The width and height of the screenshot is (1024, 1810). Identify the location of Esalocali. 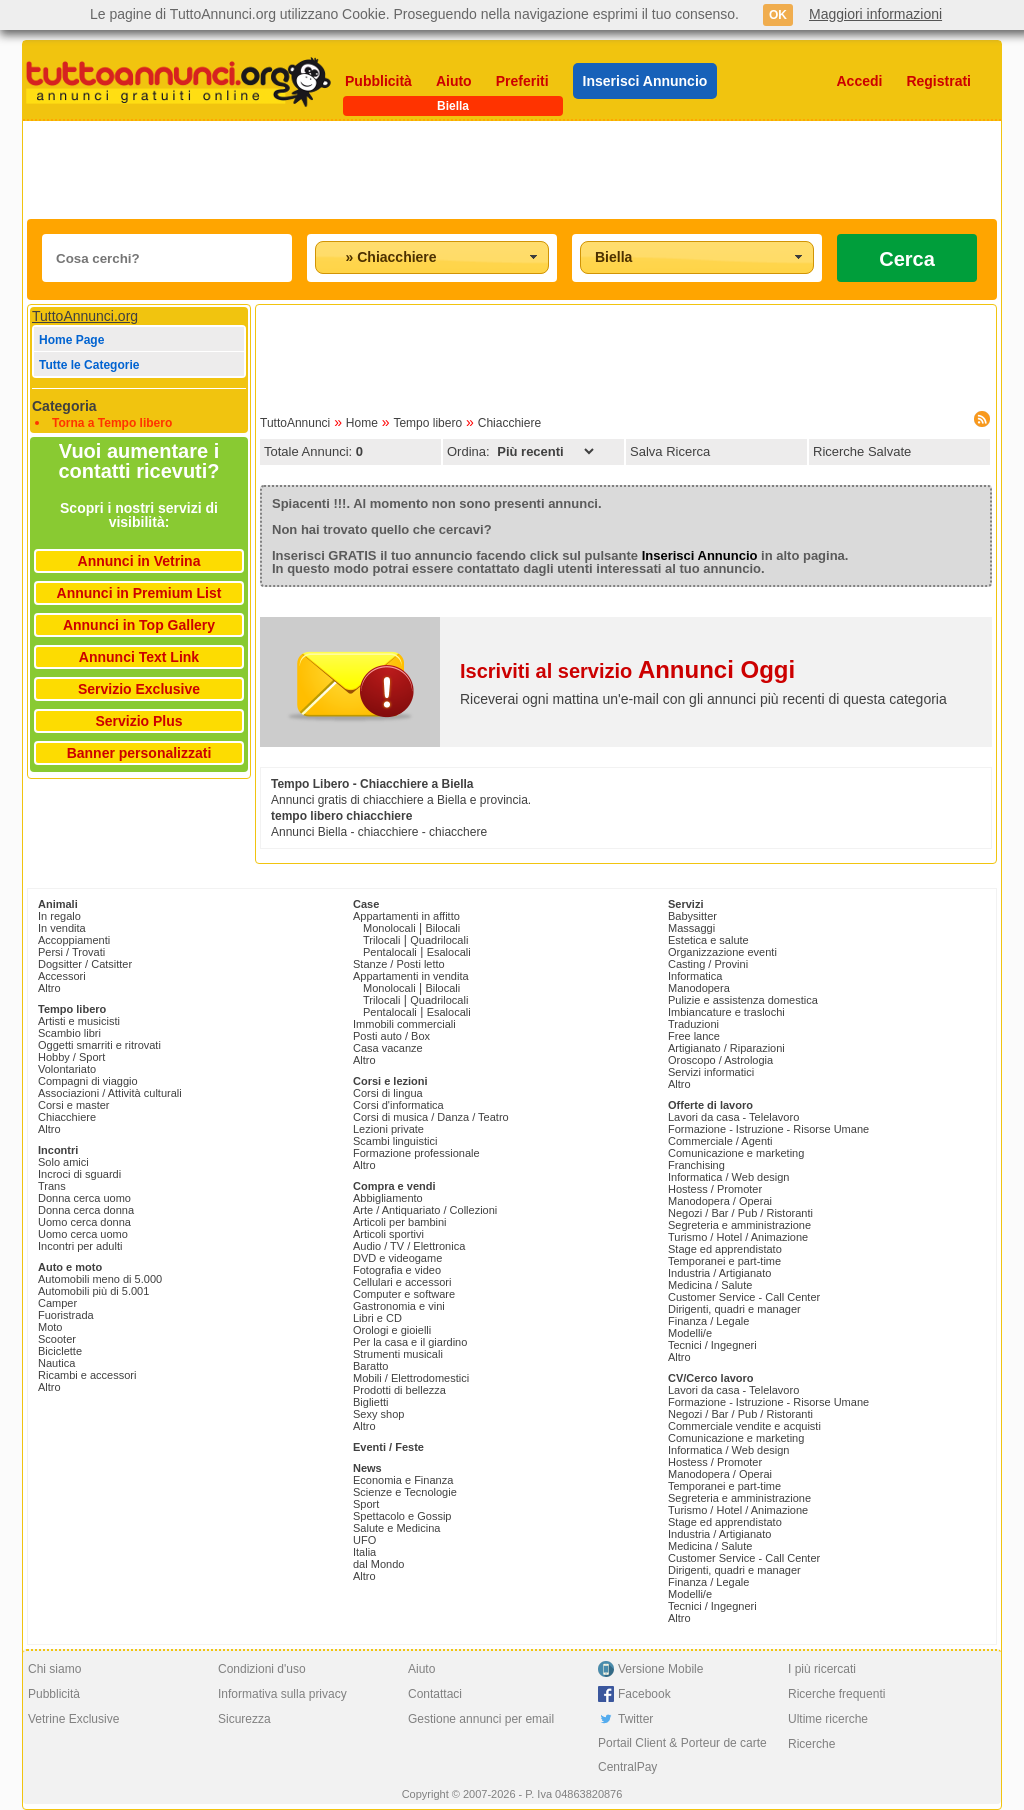
(449, 952).